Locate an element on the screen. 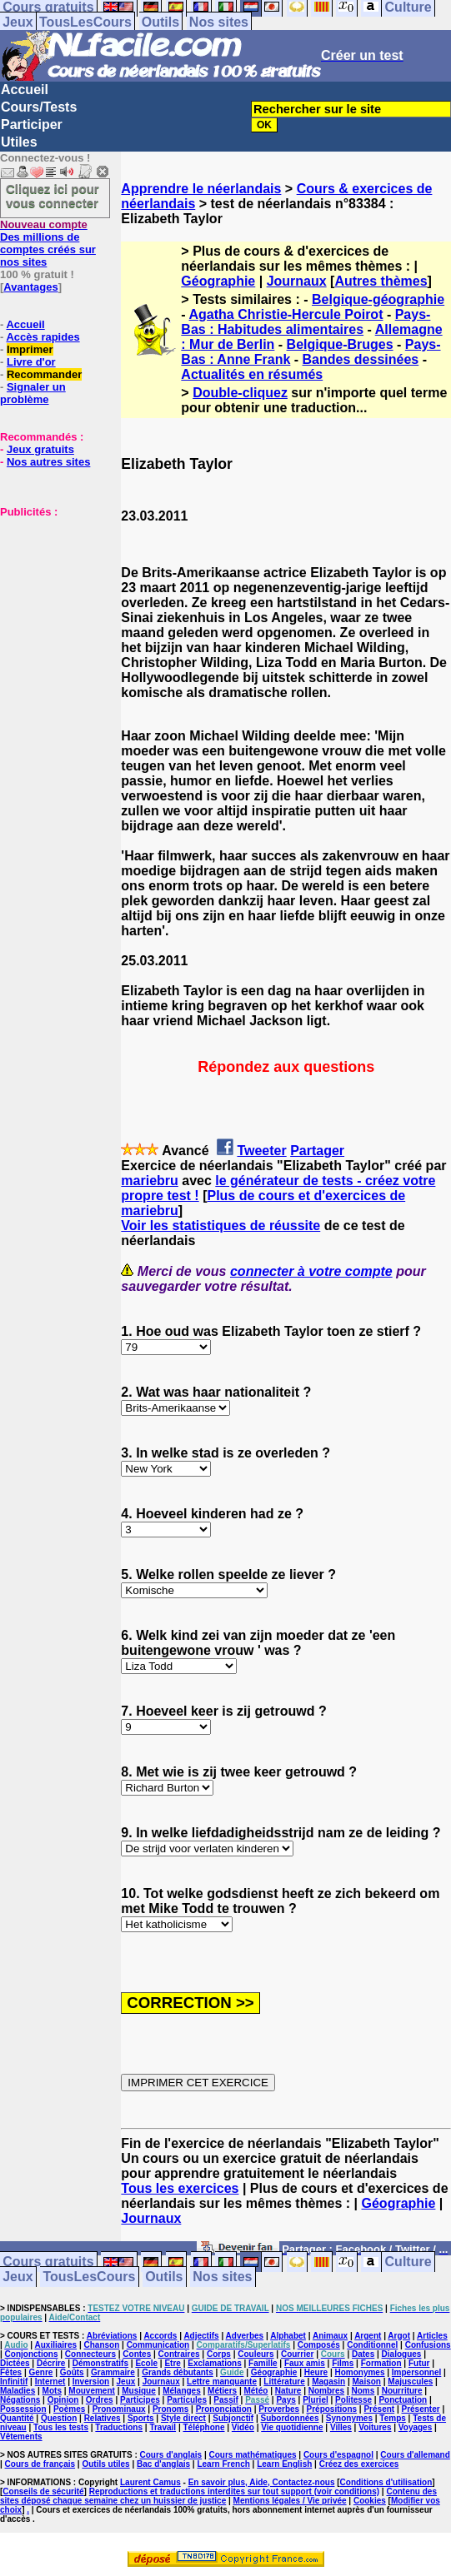  Vidéo is located at coordinates (243, 2427).